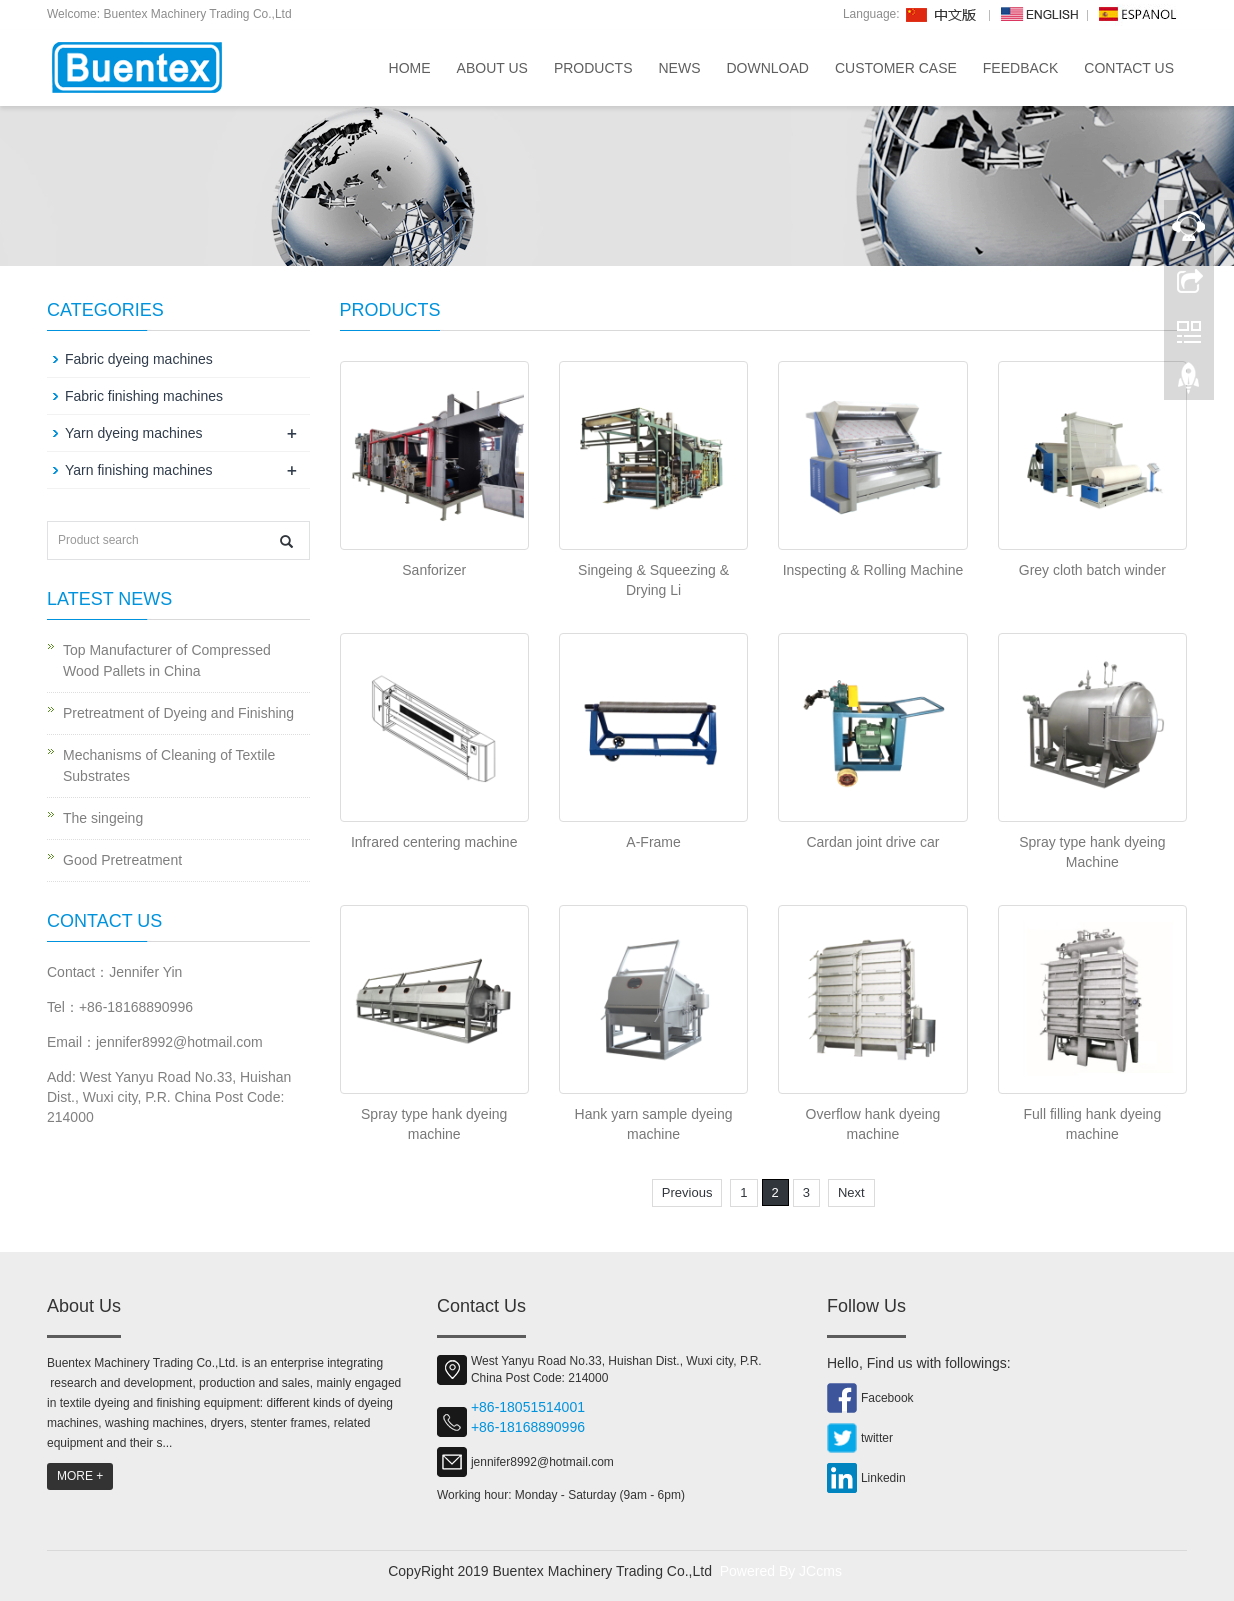  What do you see at coordinates (687, 1192) in the screenshot?
I see `Previous` at bounding box center [687, 1192].